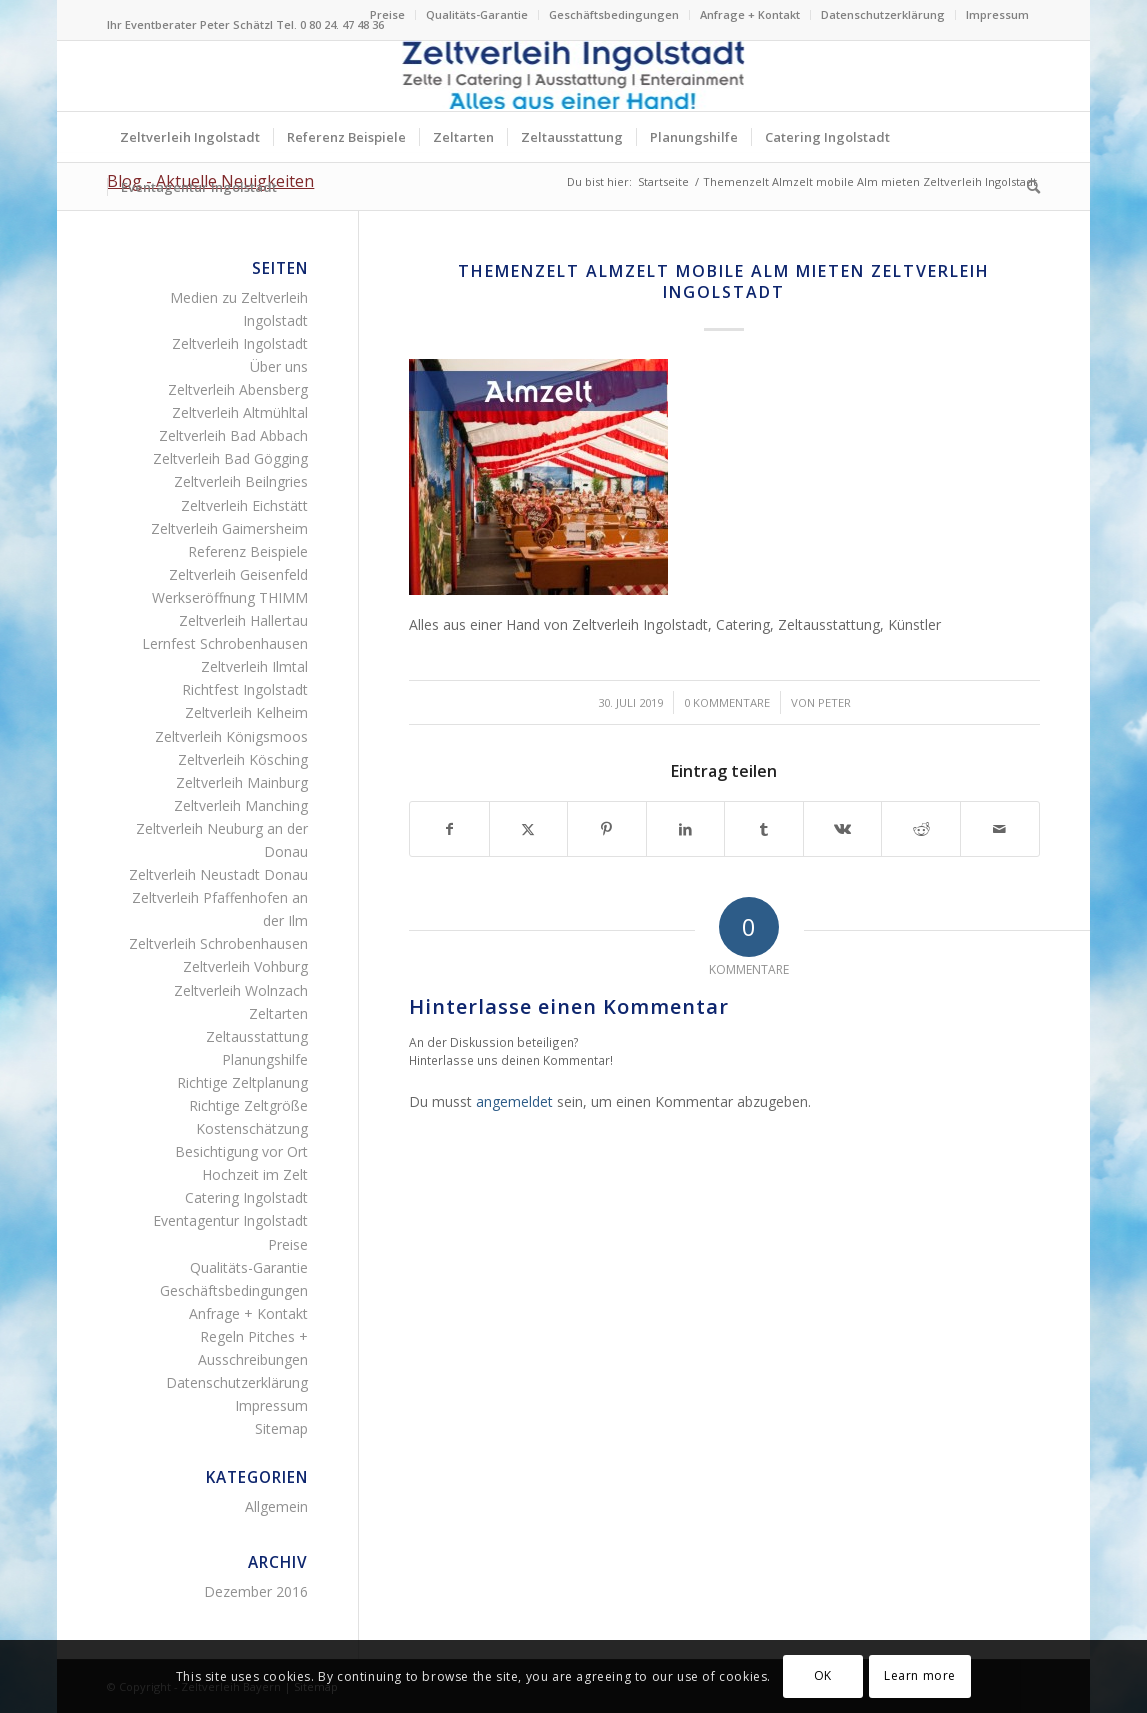 This screenshot has height=1713, width=1147. What do you see at coordinates (614, 14) in the screenshot?
I see `Geschäftsbedingungen` at bounding box center [614, 14].